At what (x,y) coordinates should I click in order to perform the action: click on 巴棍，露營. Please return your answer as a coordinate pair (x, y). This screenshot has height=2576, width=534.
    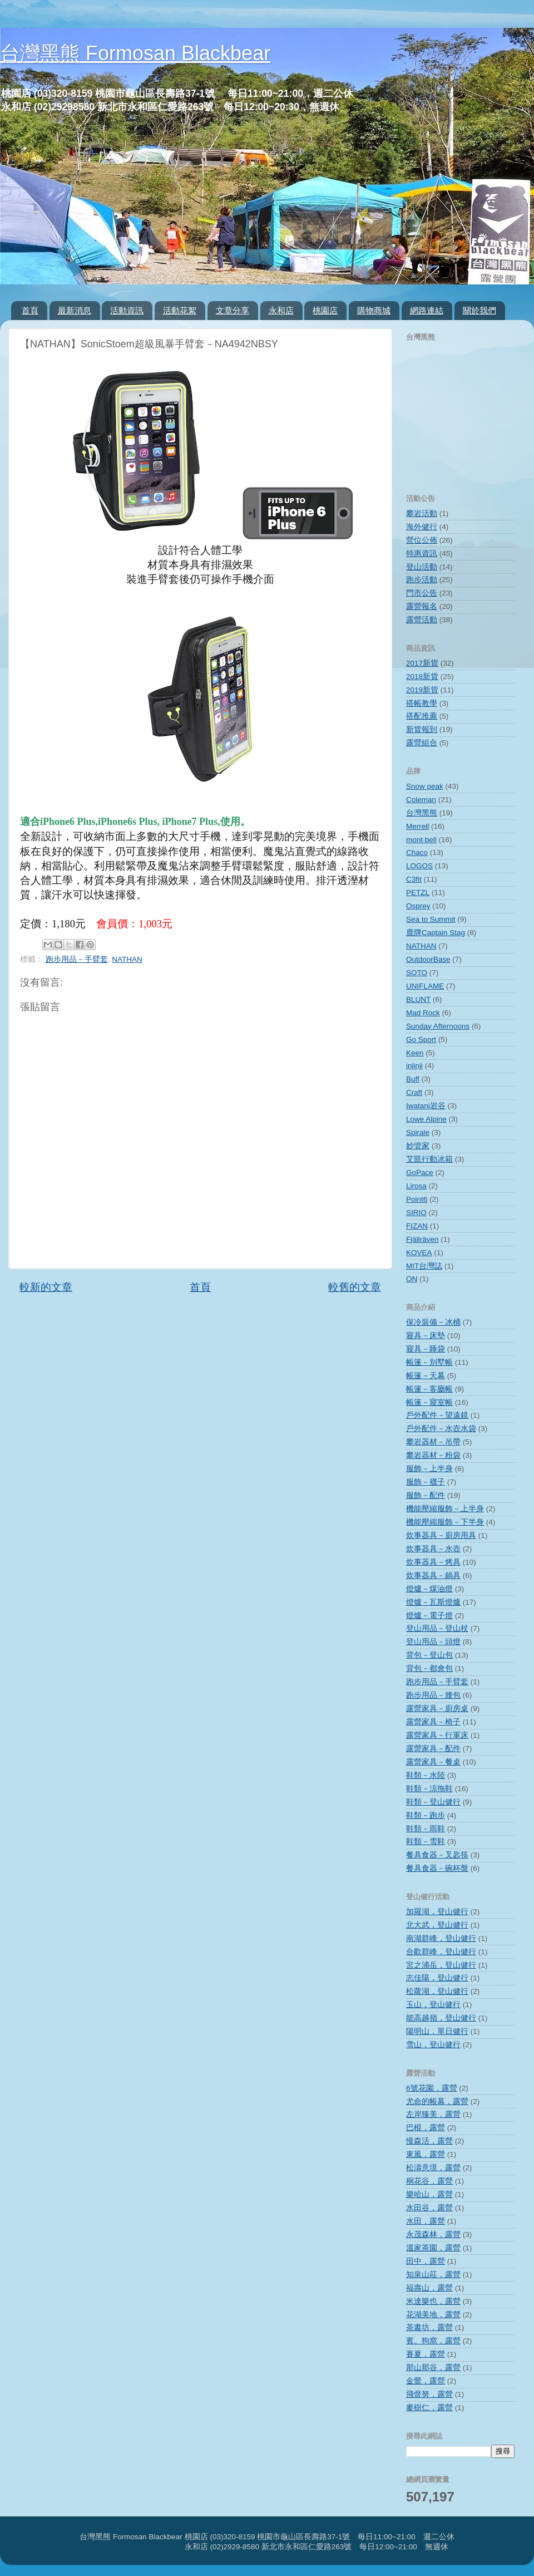
    Looking at the image, I should click on (425, 2127).